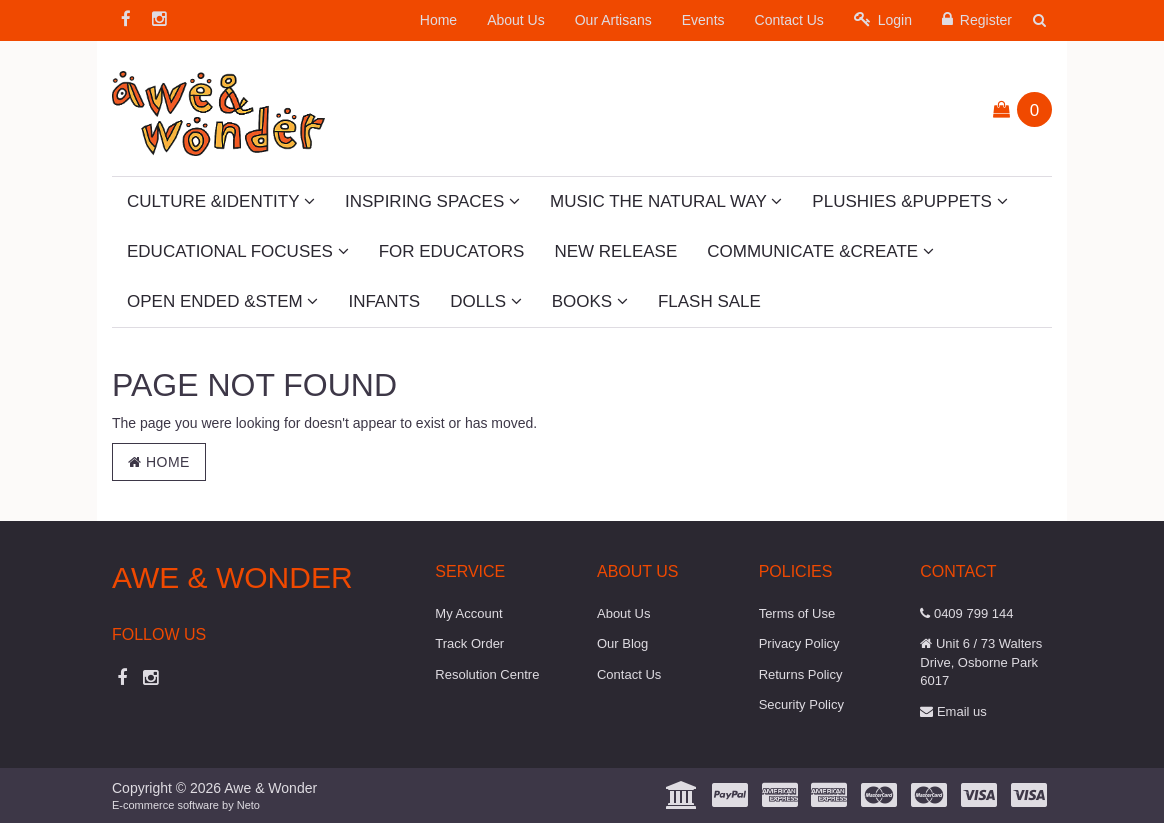 This screenshot has height=823, width=1164. What do you see at coordinates (797, 613) in the screenshot?
I see `Terms of Use` at bounding box center [797, 613].